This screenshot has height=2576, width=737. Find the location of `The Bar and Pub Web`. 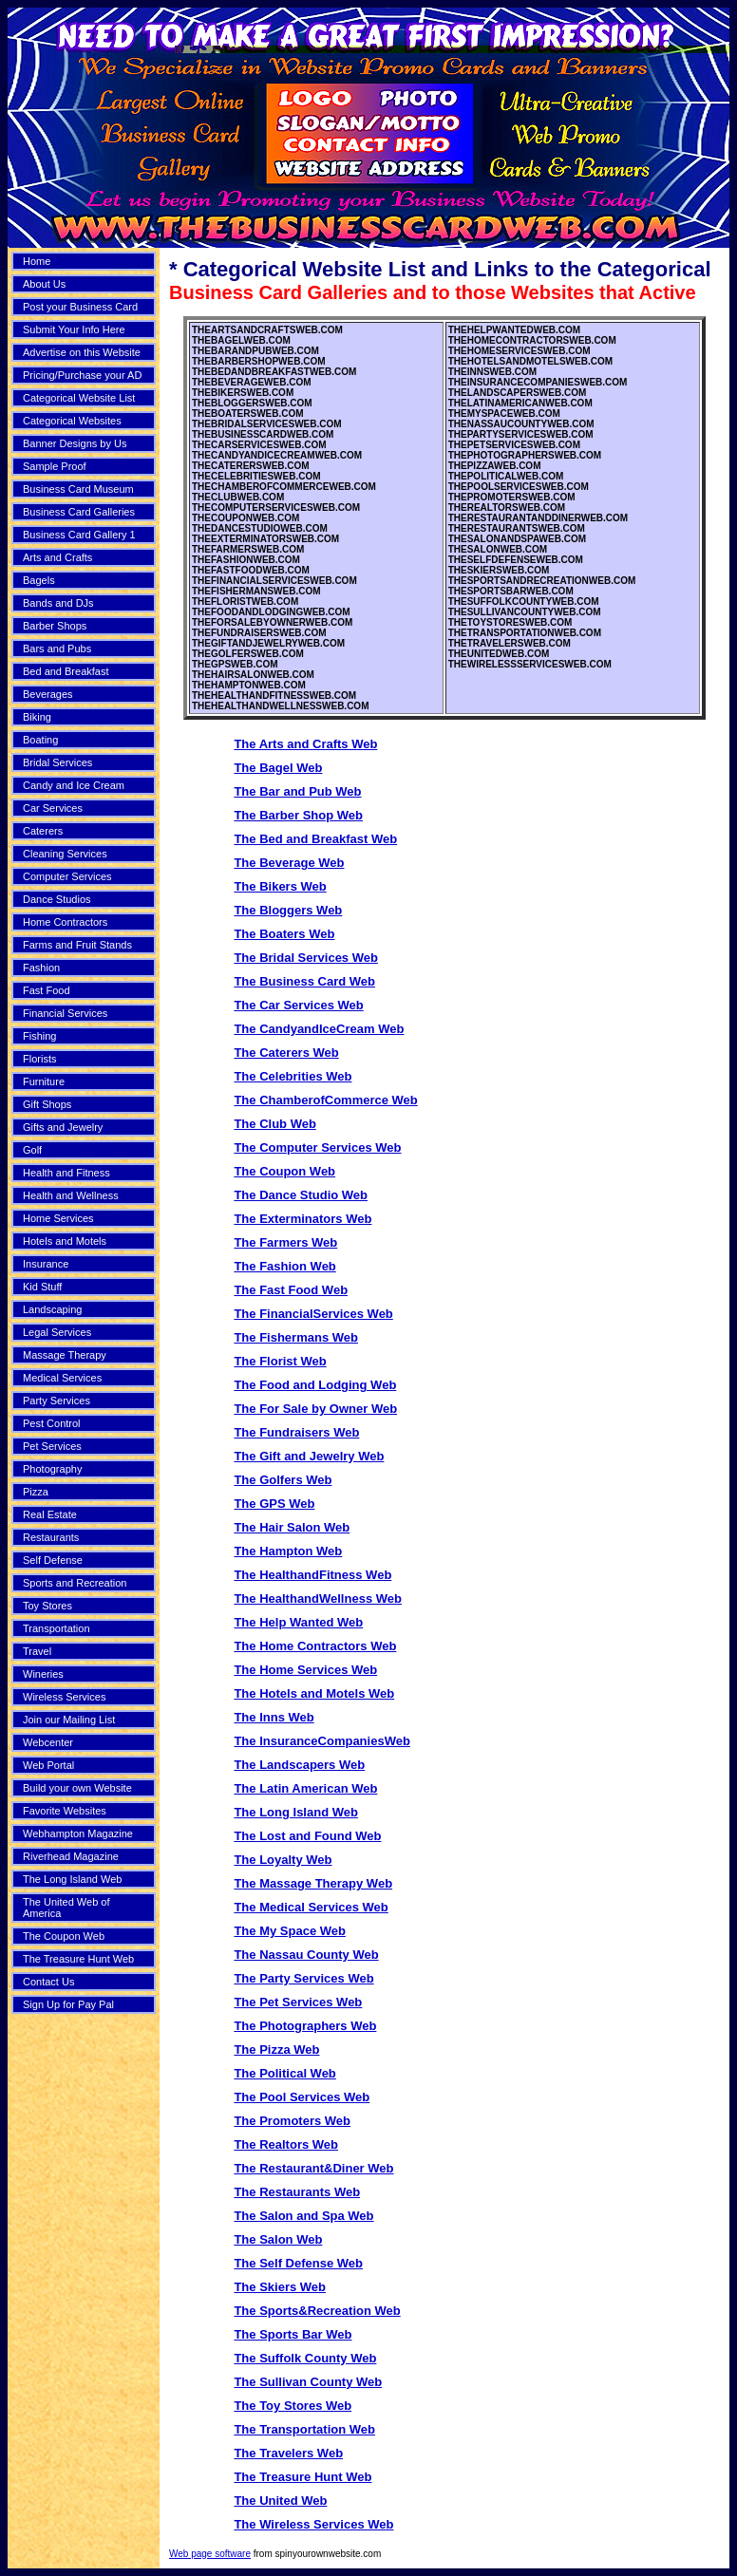

The Bar and Pub Web is located at coordinates (297, 791).